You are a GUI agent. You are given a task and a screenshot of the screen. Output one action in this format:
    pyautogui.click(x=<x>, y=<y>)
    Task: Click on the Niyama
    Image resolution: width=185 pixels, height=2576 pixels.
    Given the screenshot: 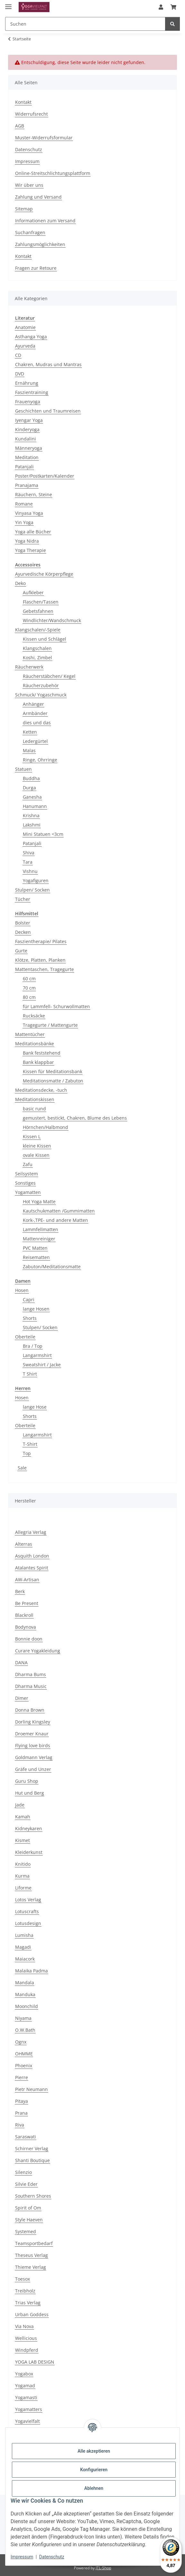 What is the action you would take?
    pyautogui.click(x=23, y=2018)
    